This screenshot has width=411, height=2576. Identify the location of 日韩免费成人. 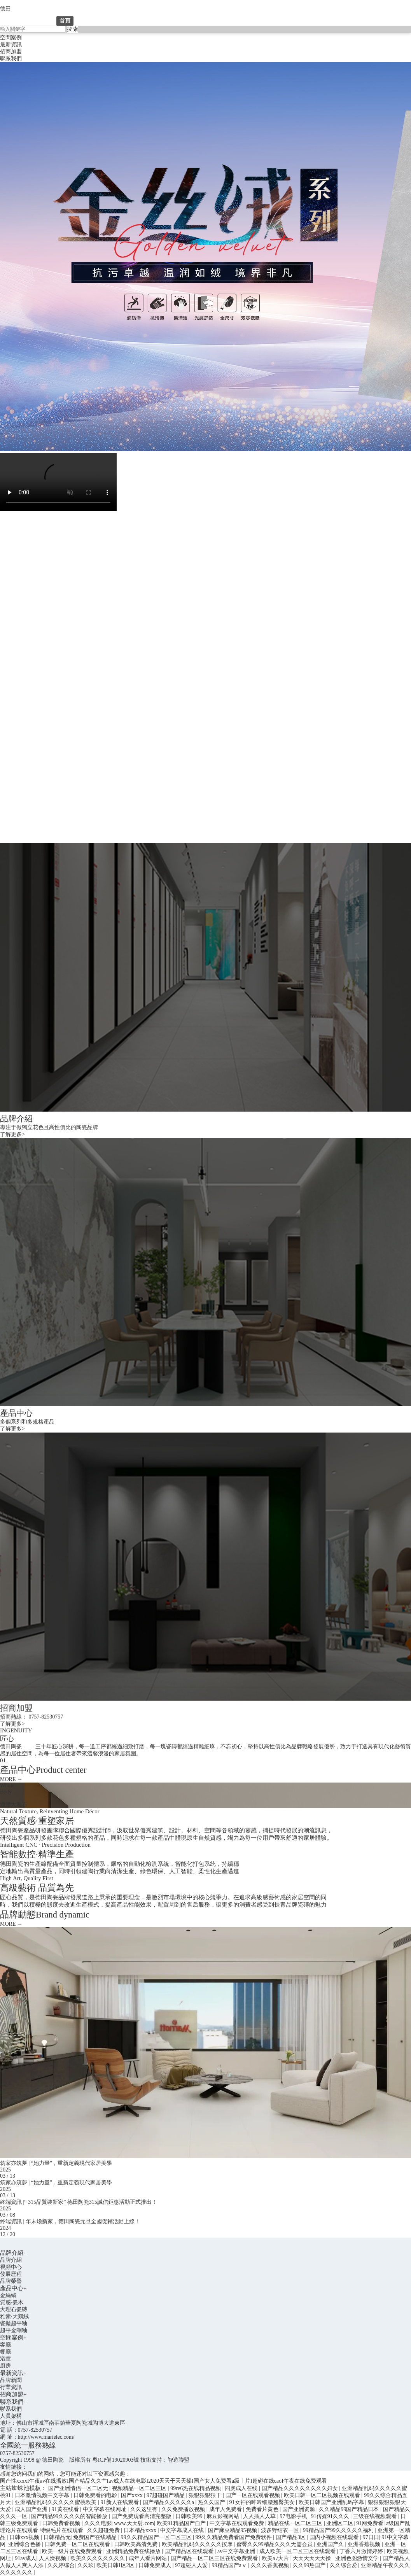
(155, 2565).